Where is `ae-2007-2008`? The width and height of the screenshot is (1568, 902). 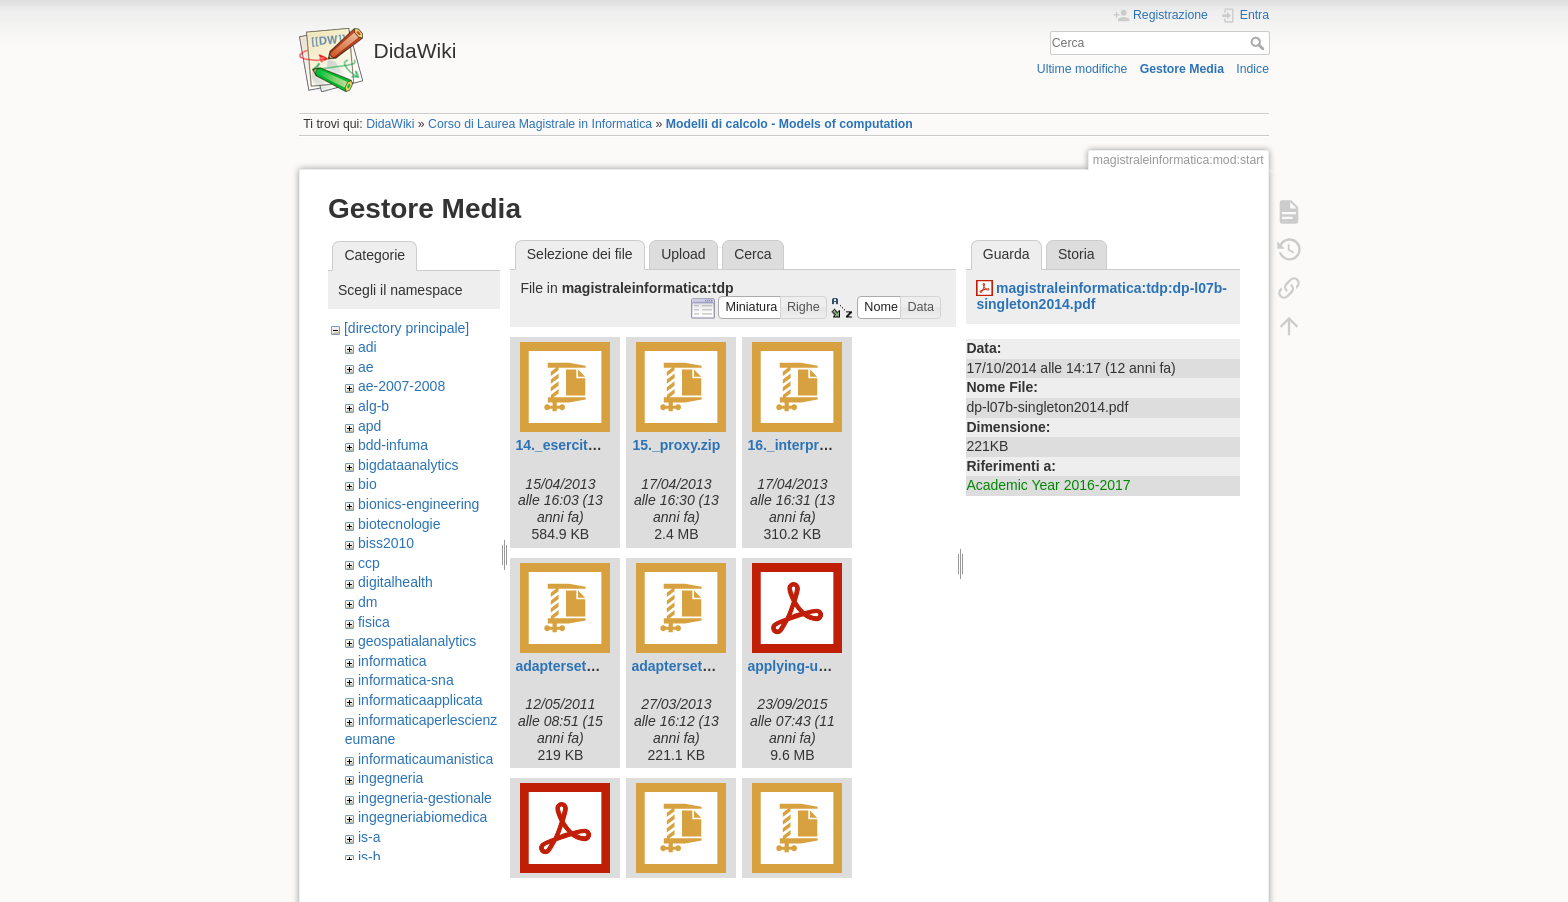 ae-2007-2008 is located at coordinates (401, 386).